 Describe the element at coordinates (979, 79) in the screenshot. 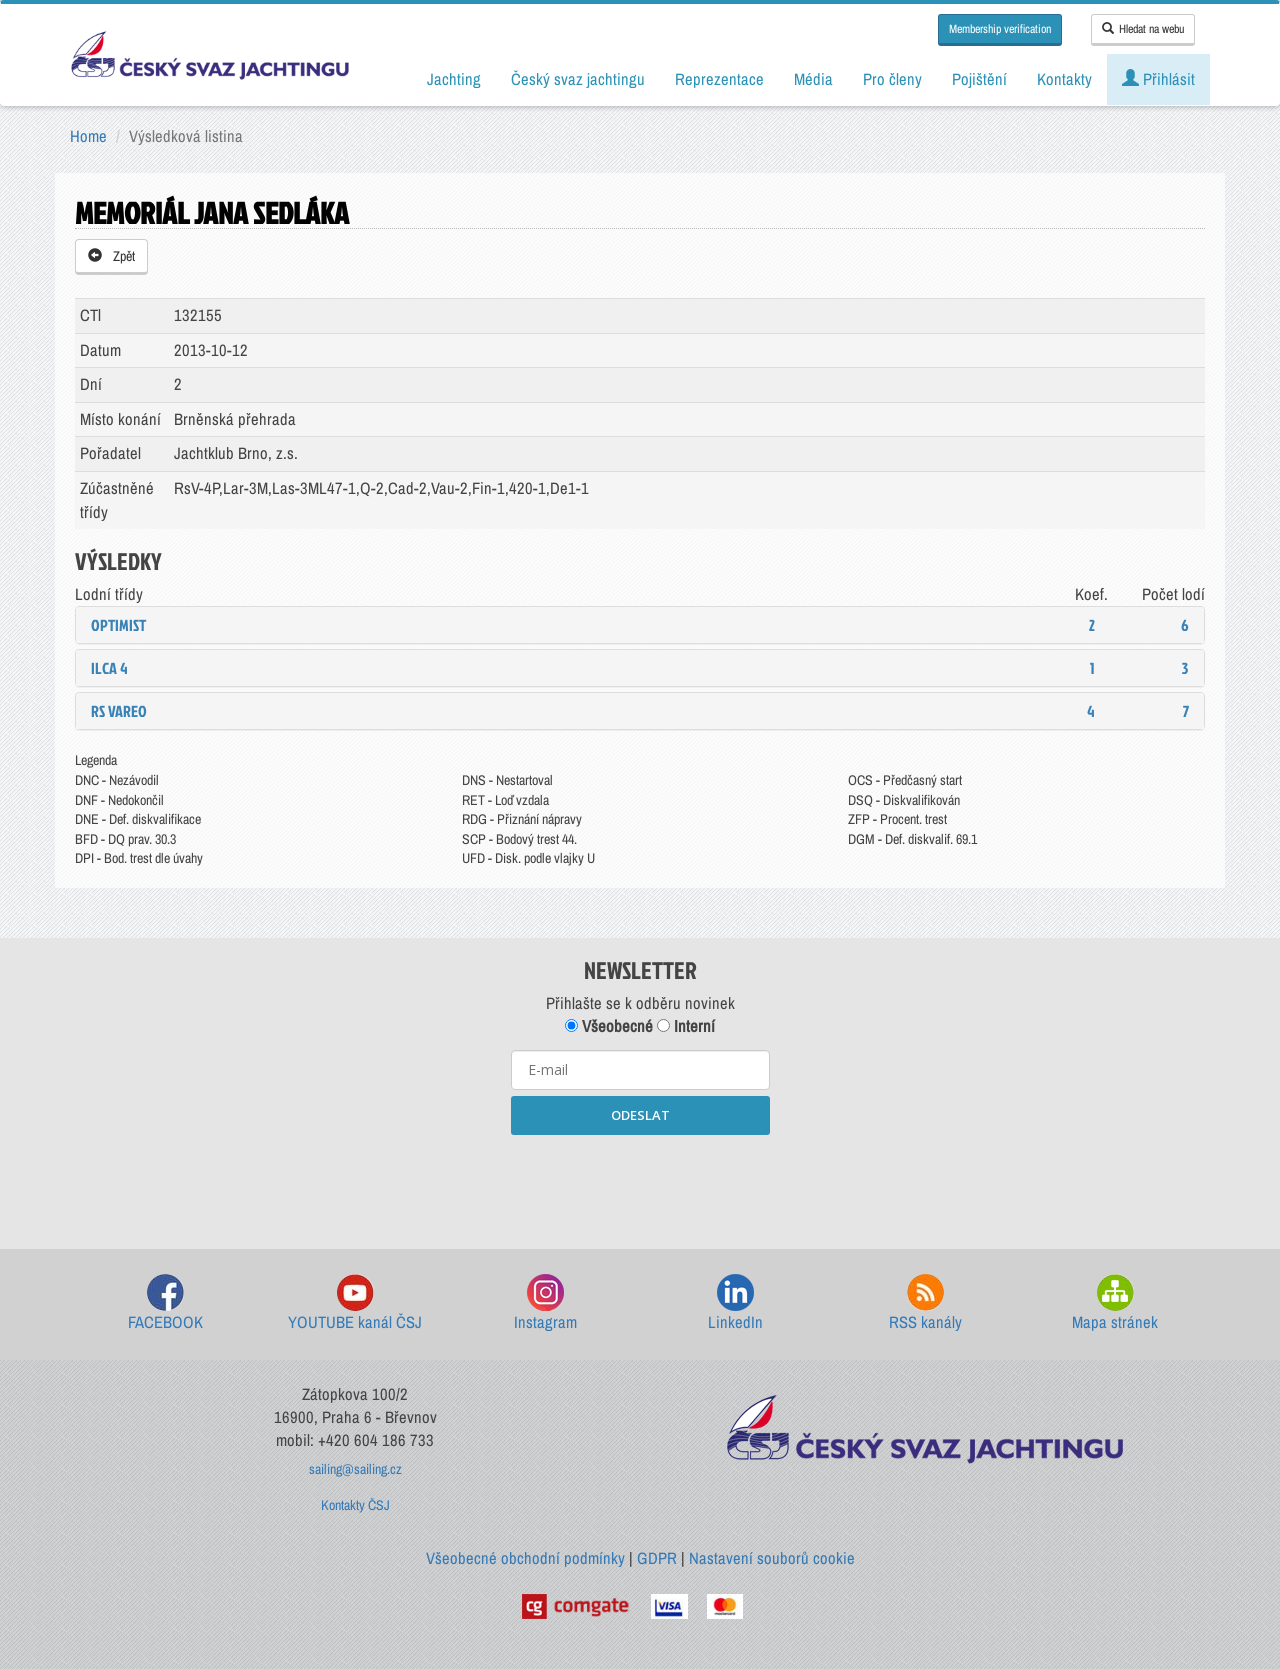

I see `Pojištění [button]` at that location.